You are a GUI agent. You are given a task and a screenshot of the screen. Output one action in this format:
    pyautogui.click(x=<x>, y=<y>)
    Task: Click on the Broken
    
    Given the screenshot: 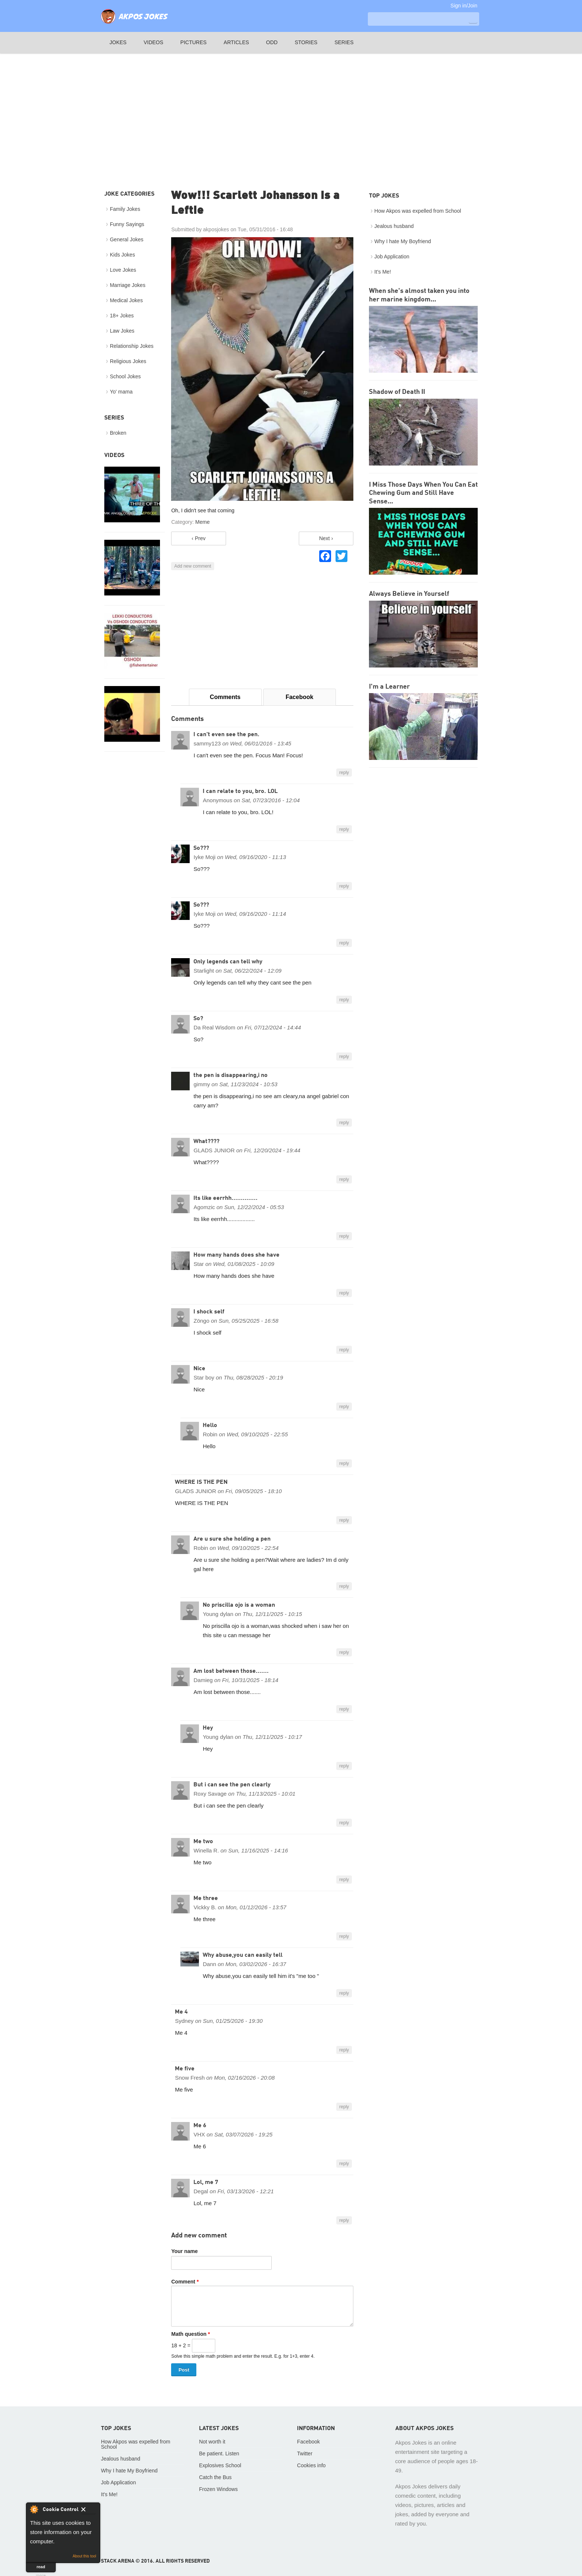 What is the action you would take?
    pyautogui.click(x=118, y=433)
    